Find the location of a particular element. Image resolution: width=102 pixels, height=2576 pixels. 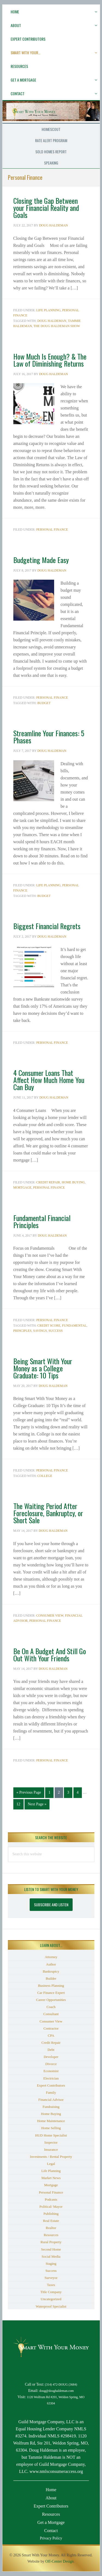

Market News is located at coordinates (50, 2178).